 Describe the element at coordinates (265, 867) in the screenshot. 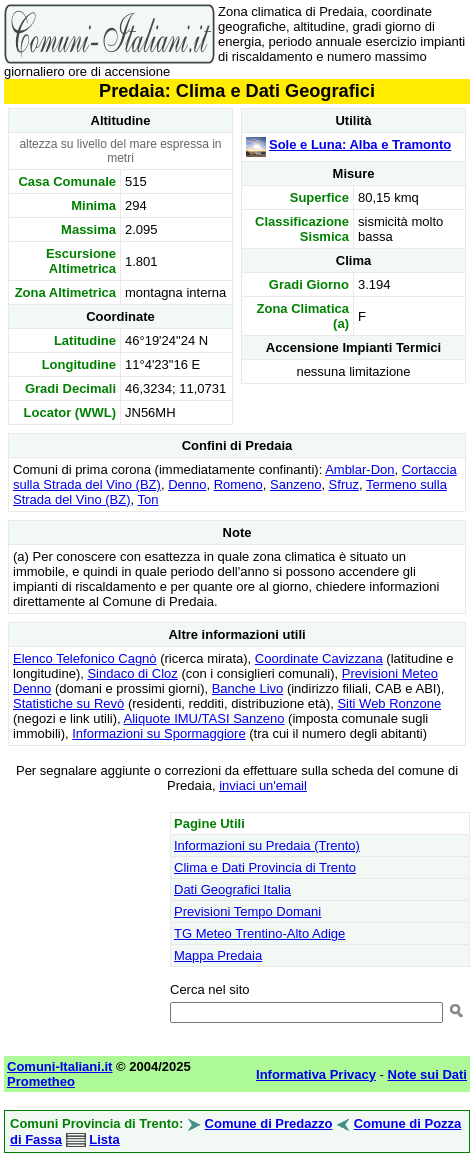

I see `Clima e Dati Provincia di Trento` at that location.